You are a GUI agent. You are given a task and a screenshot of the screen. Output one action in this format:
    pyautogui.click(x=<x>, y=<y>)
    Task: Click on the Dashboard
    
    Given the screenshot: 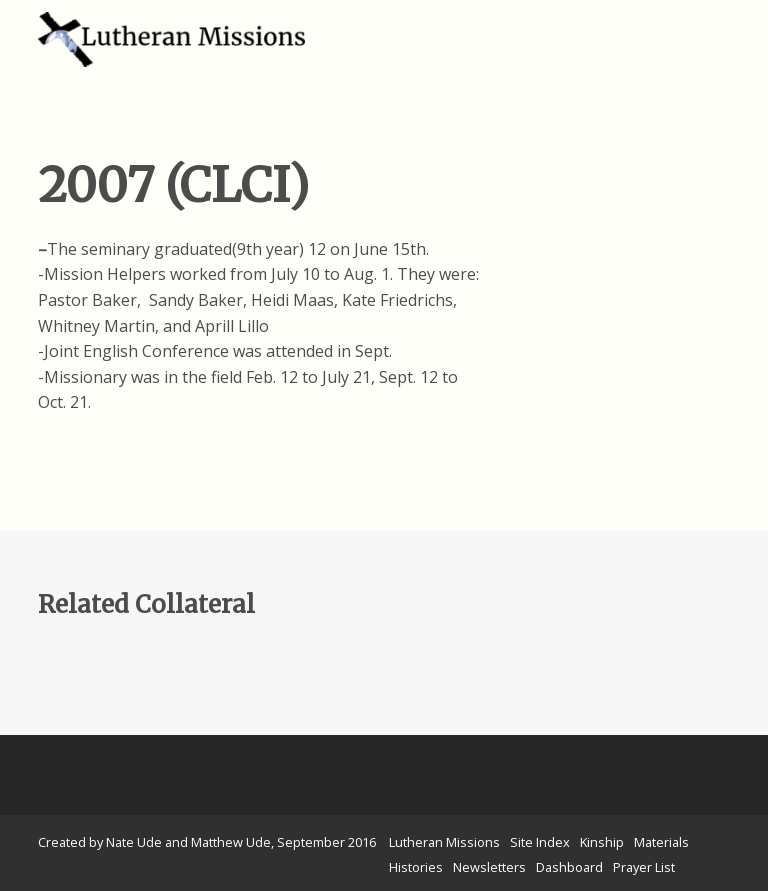 What is the action you would take?
    pyautogui.click(x=569, y=867)
    